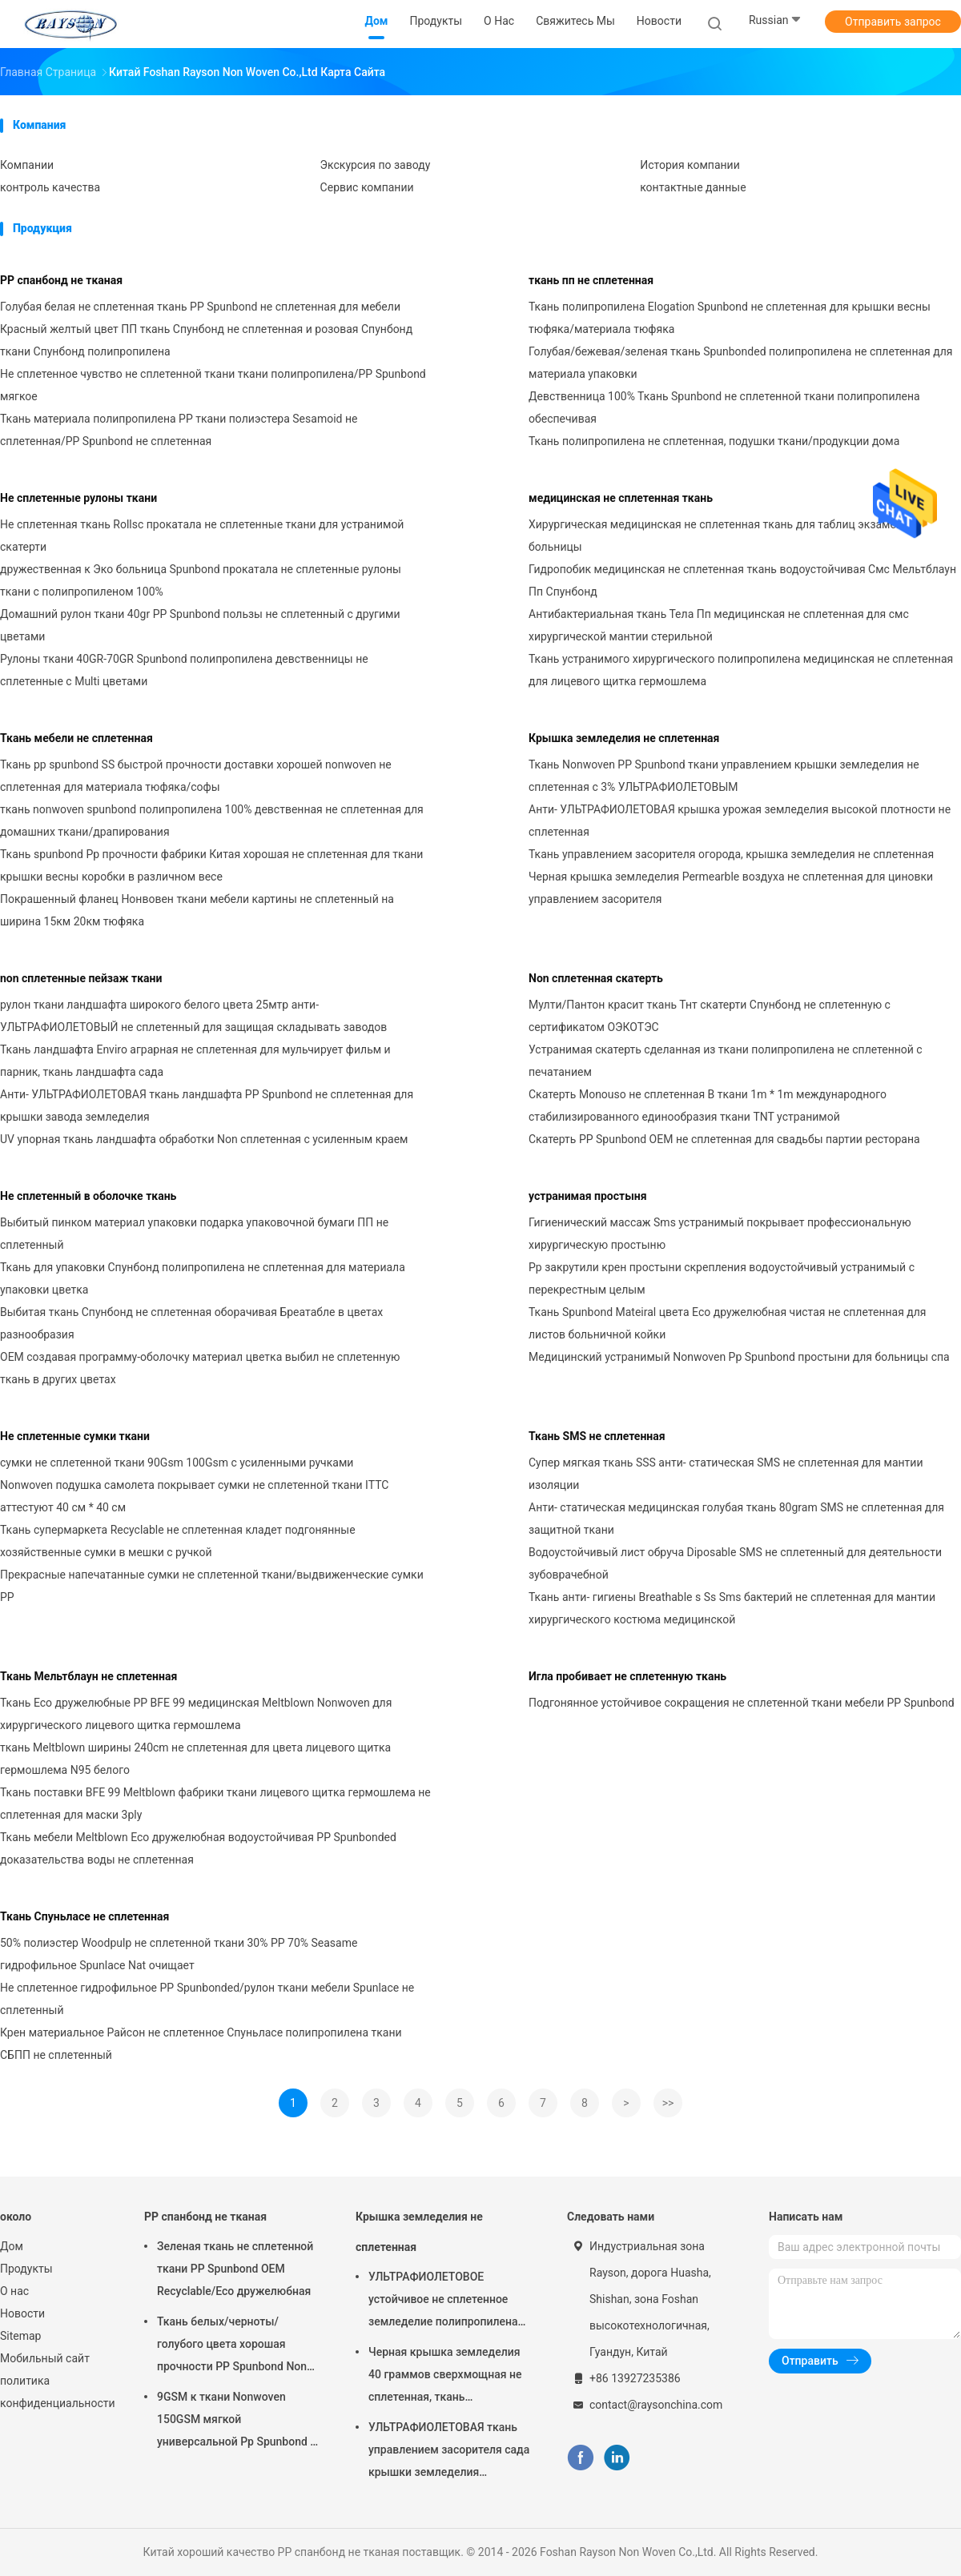 The width and height of the screenshot is (961, 2576). What do you see at coordinates (742, 580) in the screenshot?
I see `Гидропобик медицинская не сплетенная ткань водоустойчивая Смс Мельтблаун Пп Спунбонд` at bounding box center [742, 580].